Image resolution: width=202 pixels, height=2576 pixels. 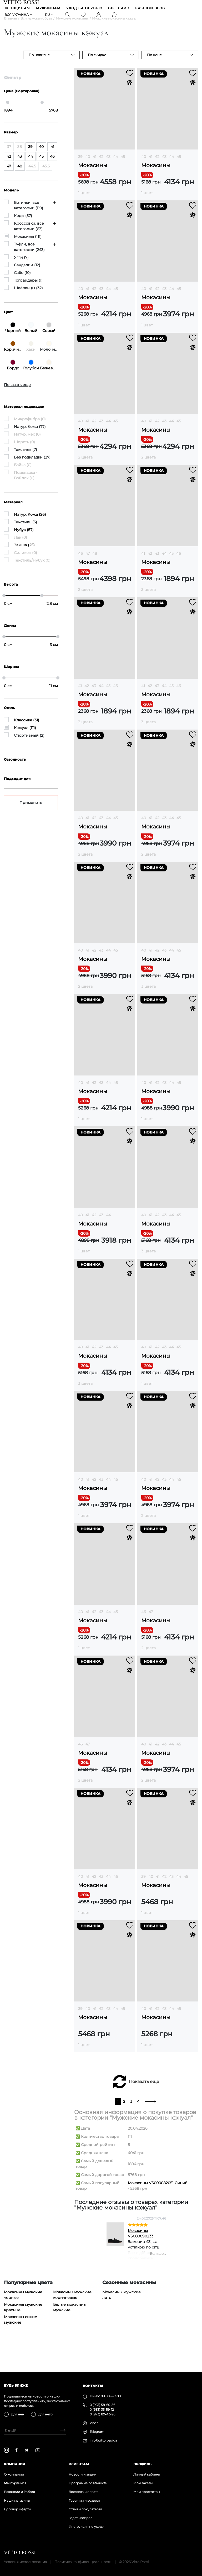 What do you see at coordinates (122, 164) in the screenshot?
I see `45` at bounding box center [122, 164].